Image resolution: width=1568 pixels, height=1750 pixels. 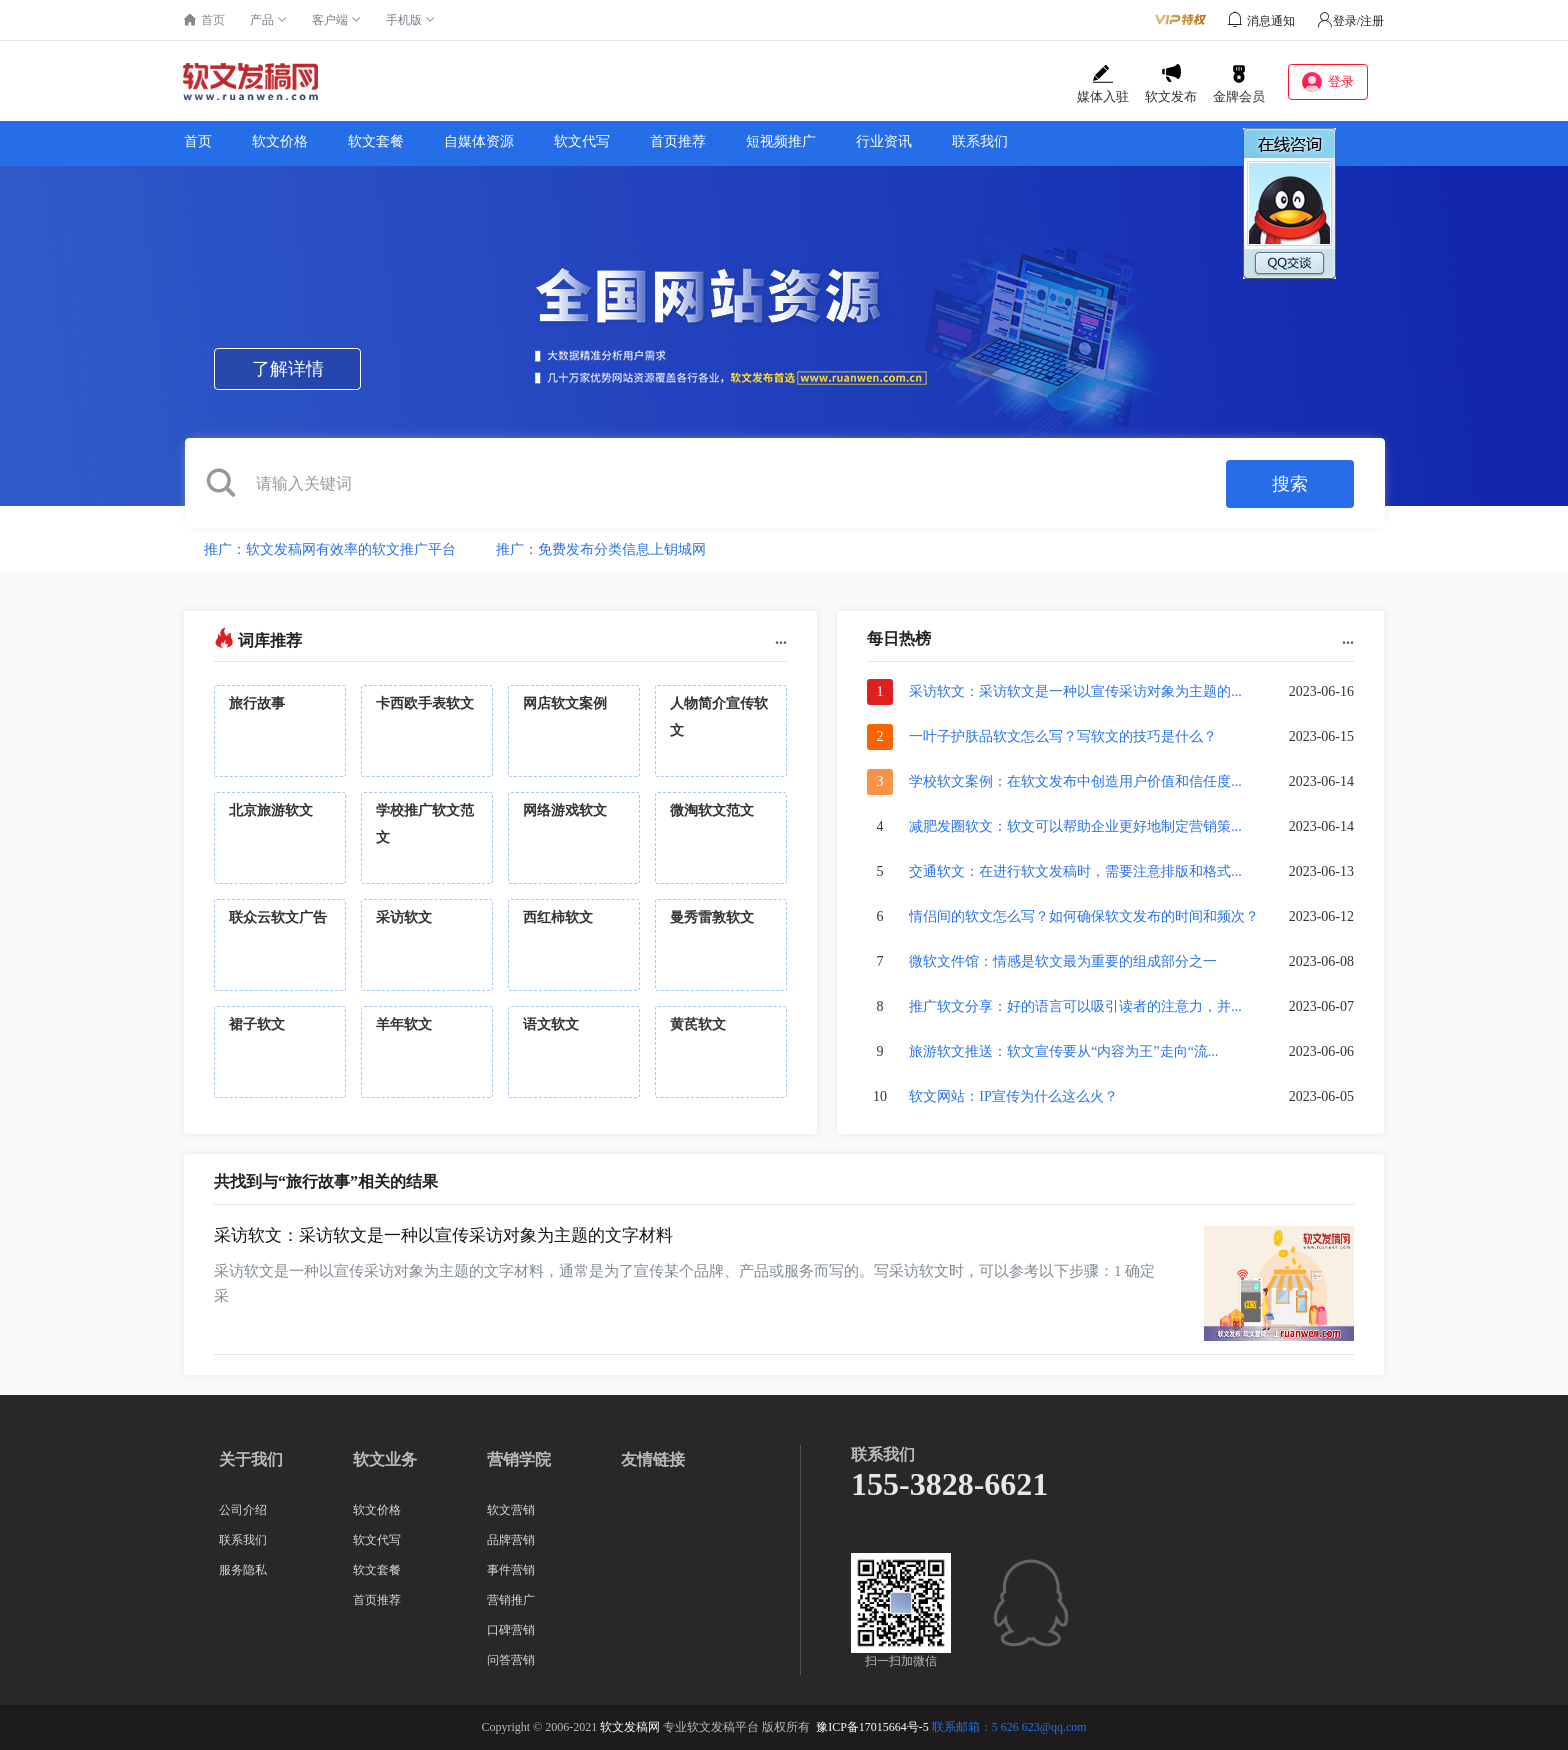 What do you see at coordinates (1239, 84) in the screenshot?
I see `金牌会员` at bounding box center [1239, 84].